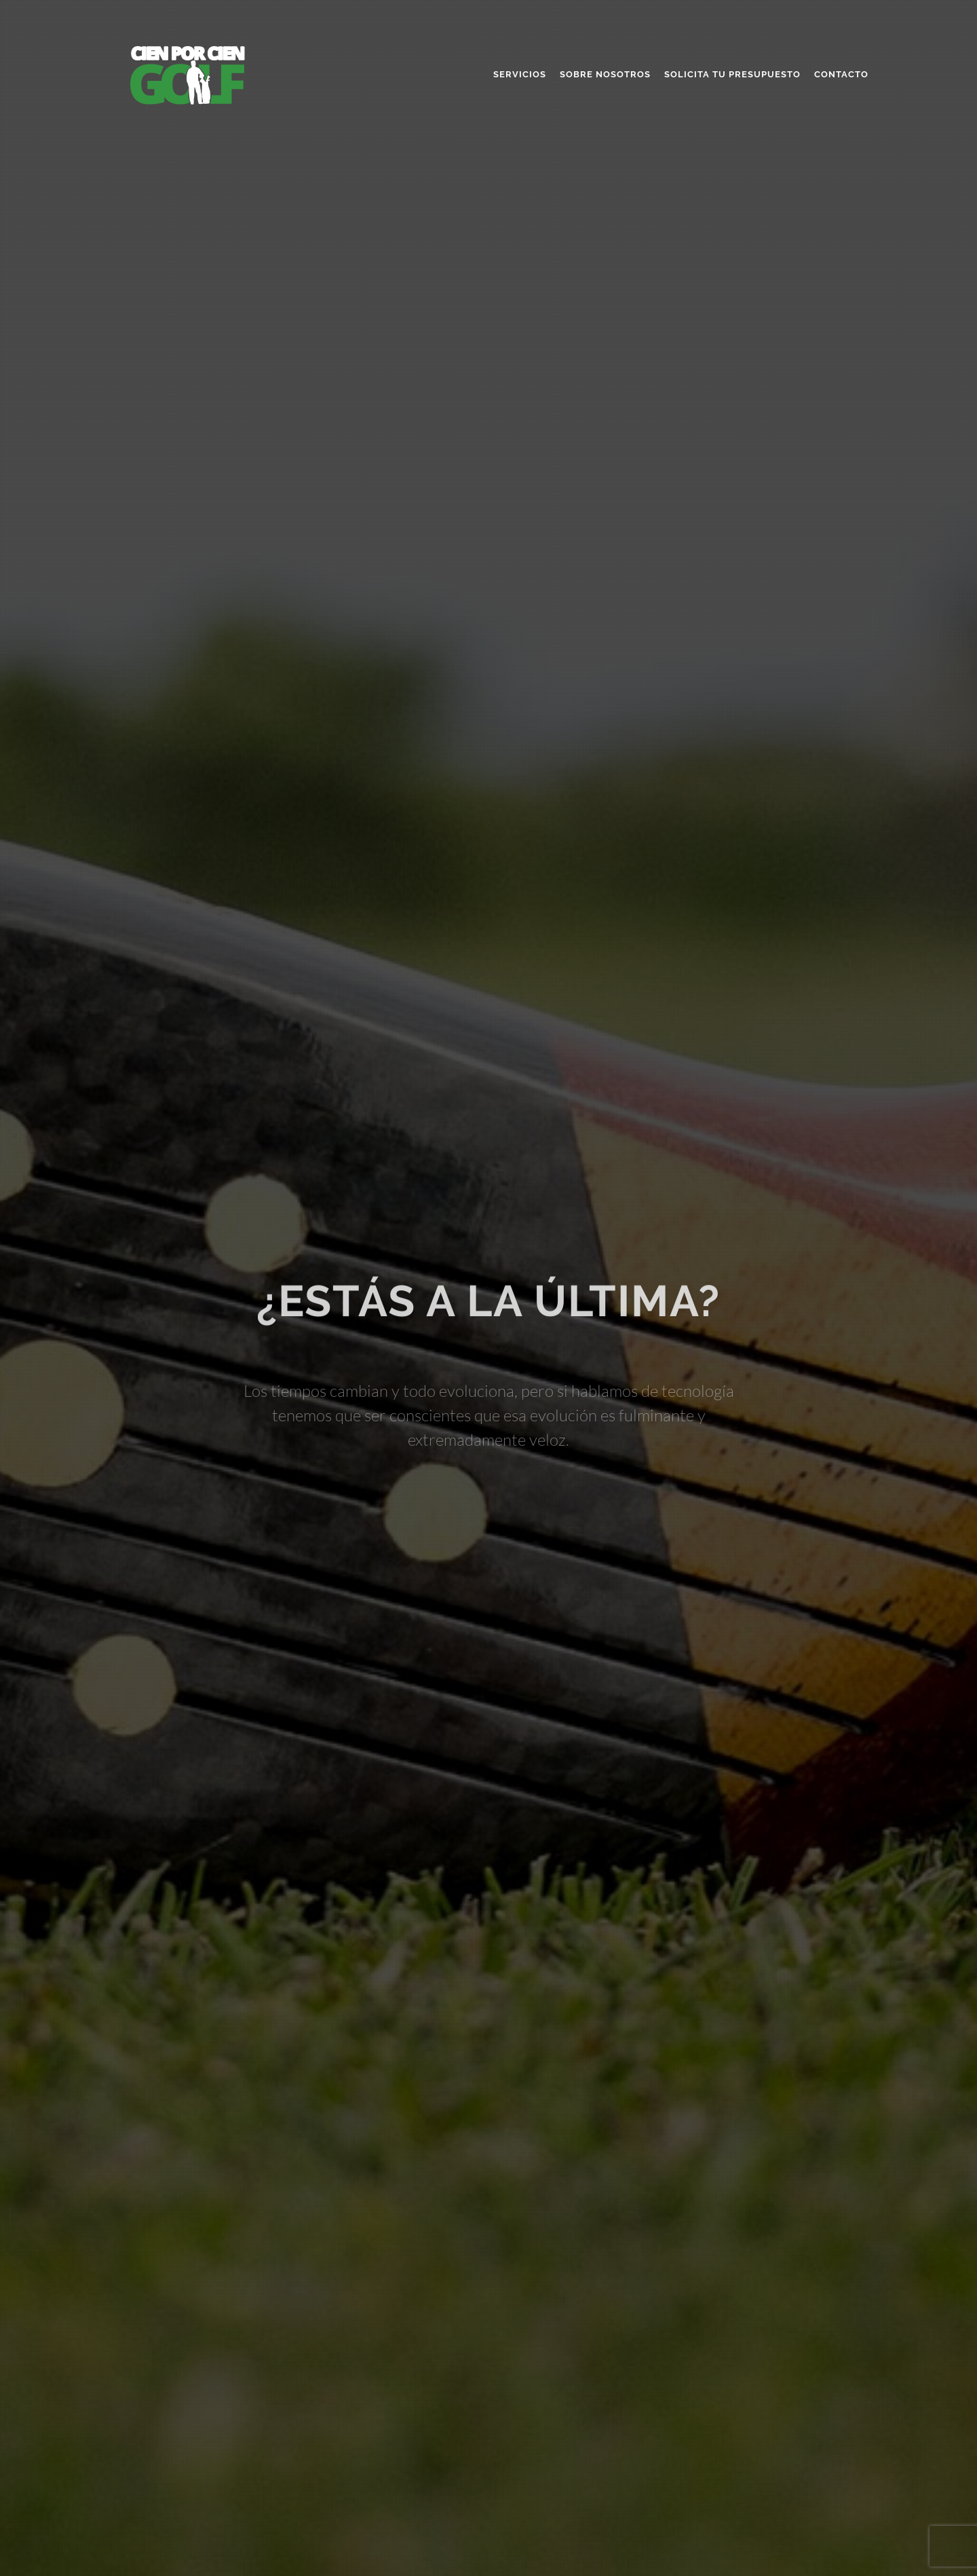  Describe the element at coordinates (519, 74) in the screenshot. I see `Servicios` at that location.